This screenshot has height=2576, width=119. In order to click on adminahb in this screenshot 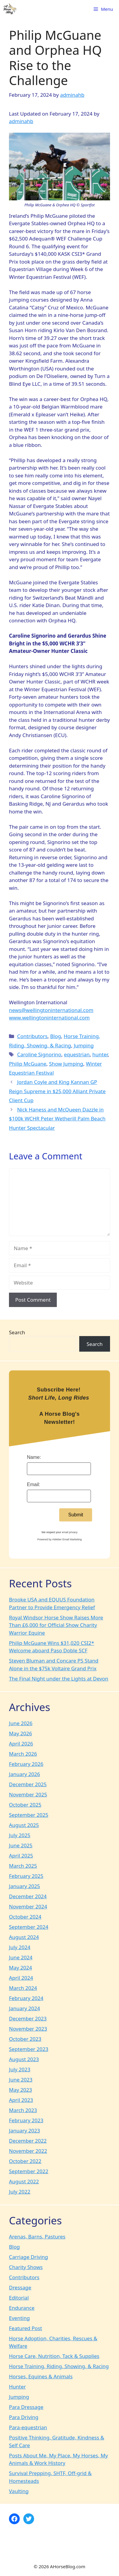, I will do `click(21, 121)`.